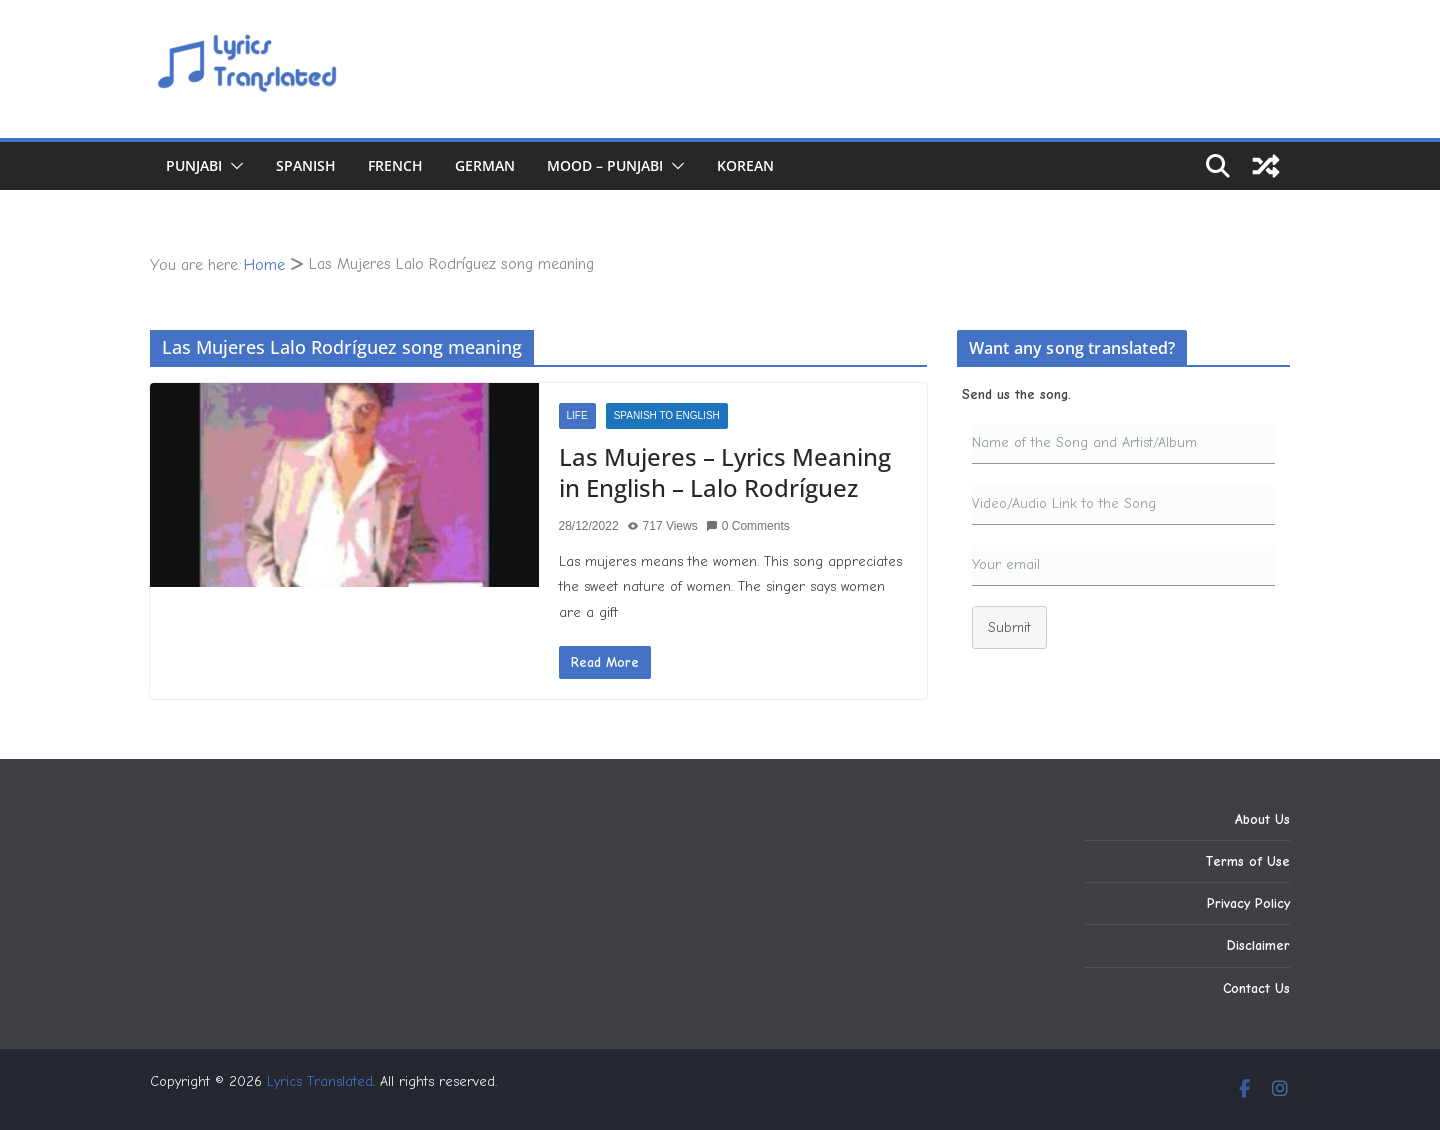 This screenshot has width=1440, height=1130. I want to click on Contact Us, so click(1256, 988).